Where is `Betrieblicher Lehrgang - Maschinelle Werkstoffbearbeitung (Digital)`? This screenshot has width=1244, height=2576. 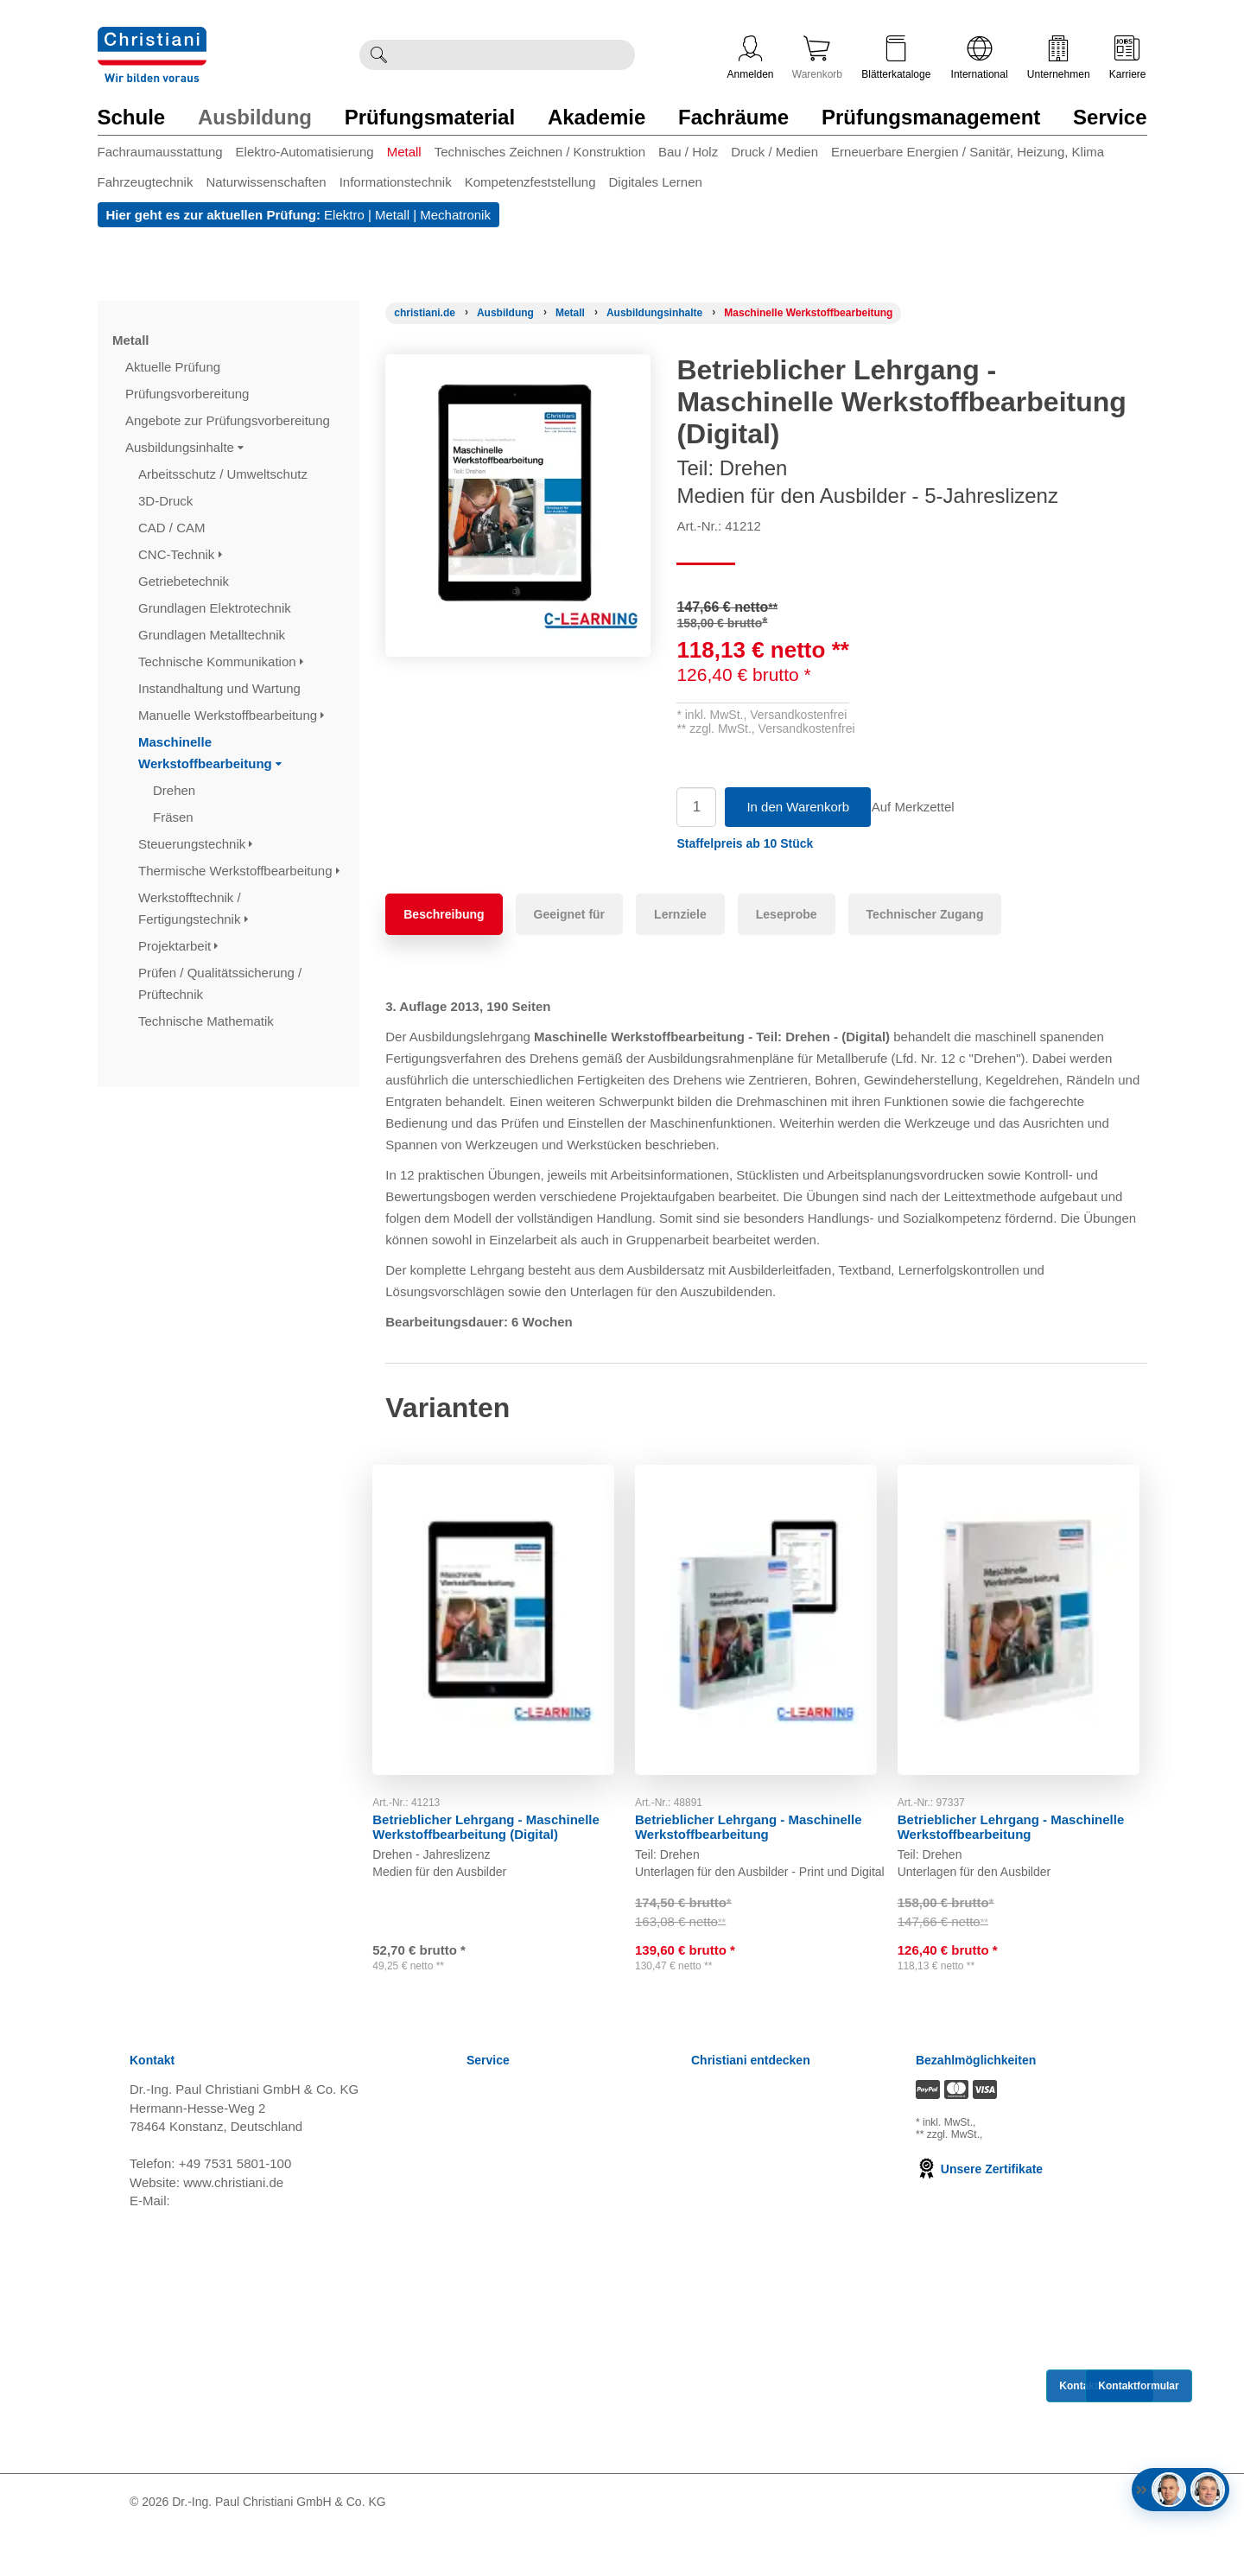
Betrieblicher Lehrgang - Maschinelle Werkstoffbearbeitung (Digital) is located at coordinates (498, 1812).